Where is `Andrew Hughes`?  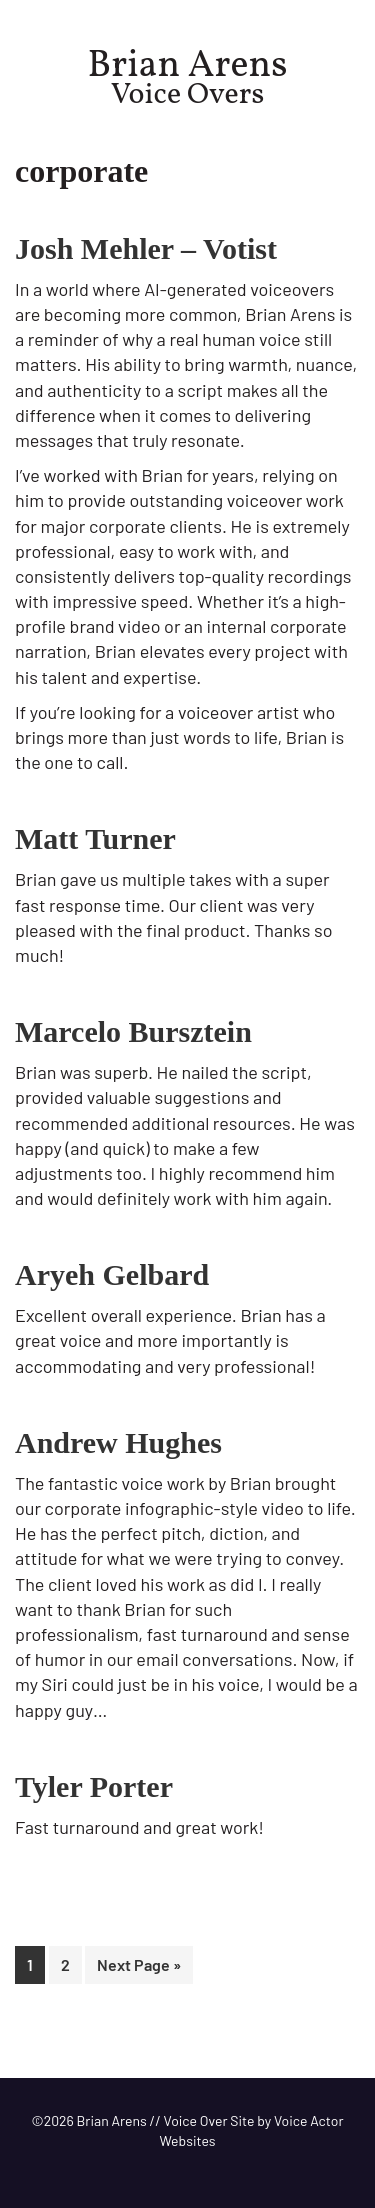 Andrew Hughes is located at coordinates (118, 1442).